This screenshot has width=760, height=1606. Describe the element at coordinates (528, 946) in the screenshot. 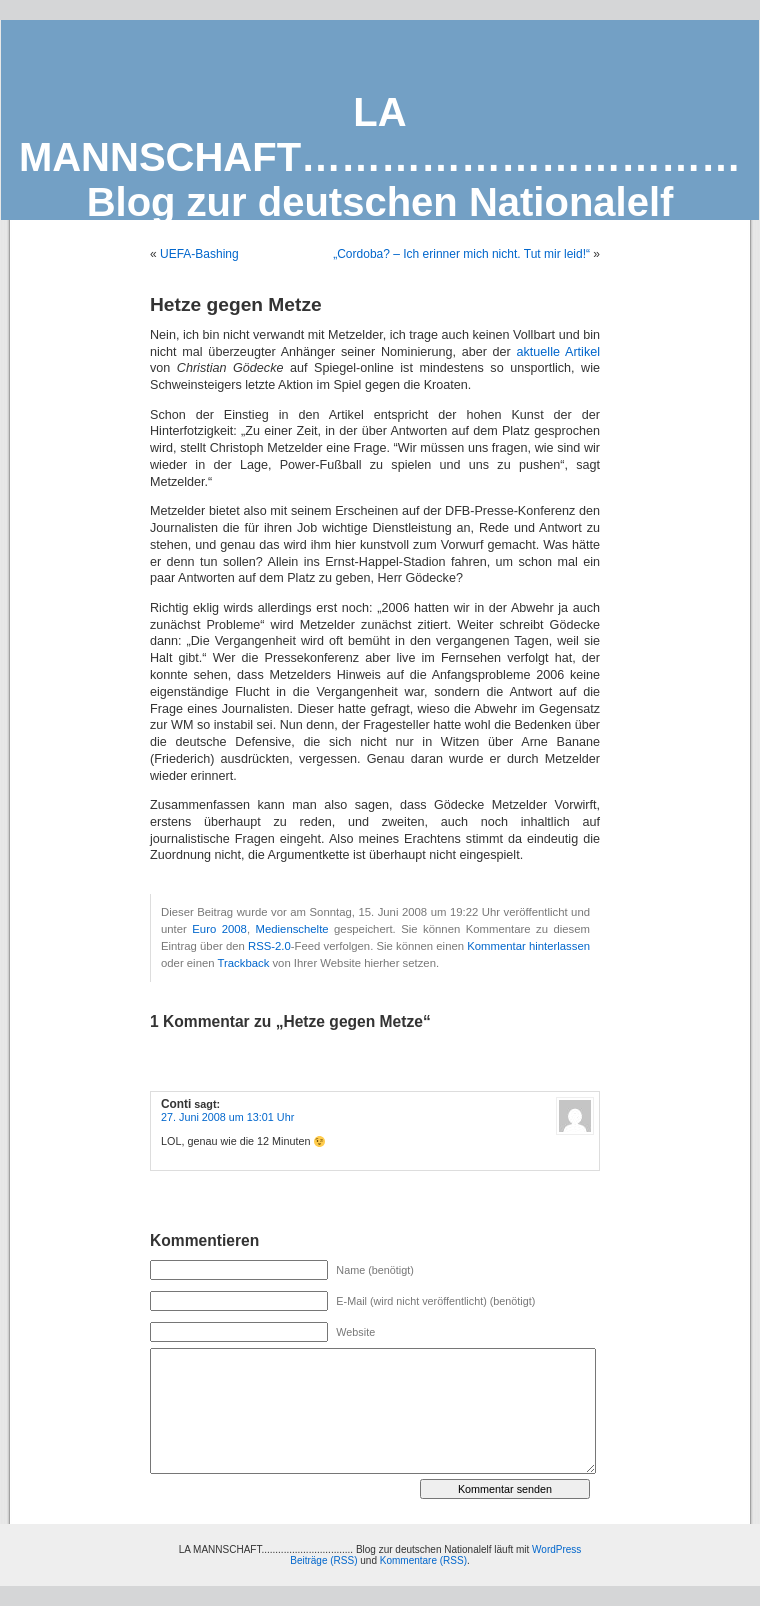

I see `Kommentar hinterlassen` at that location.